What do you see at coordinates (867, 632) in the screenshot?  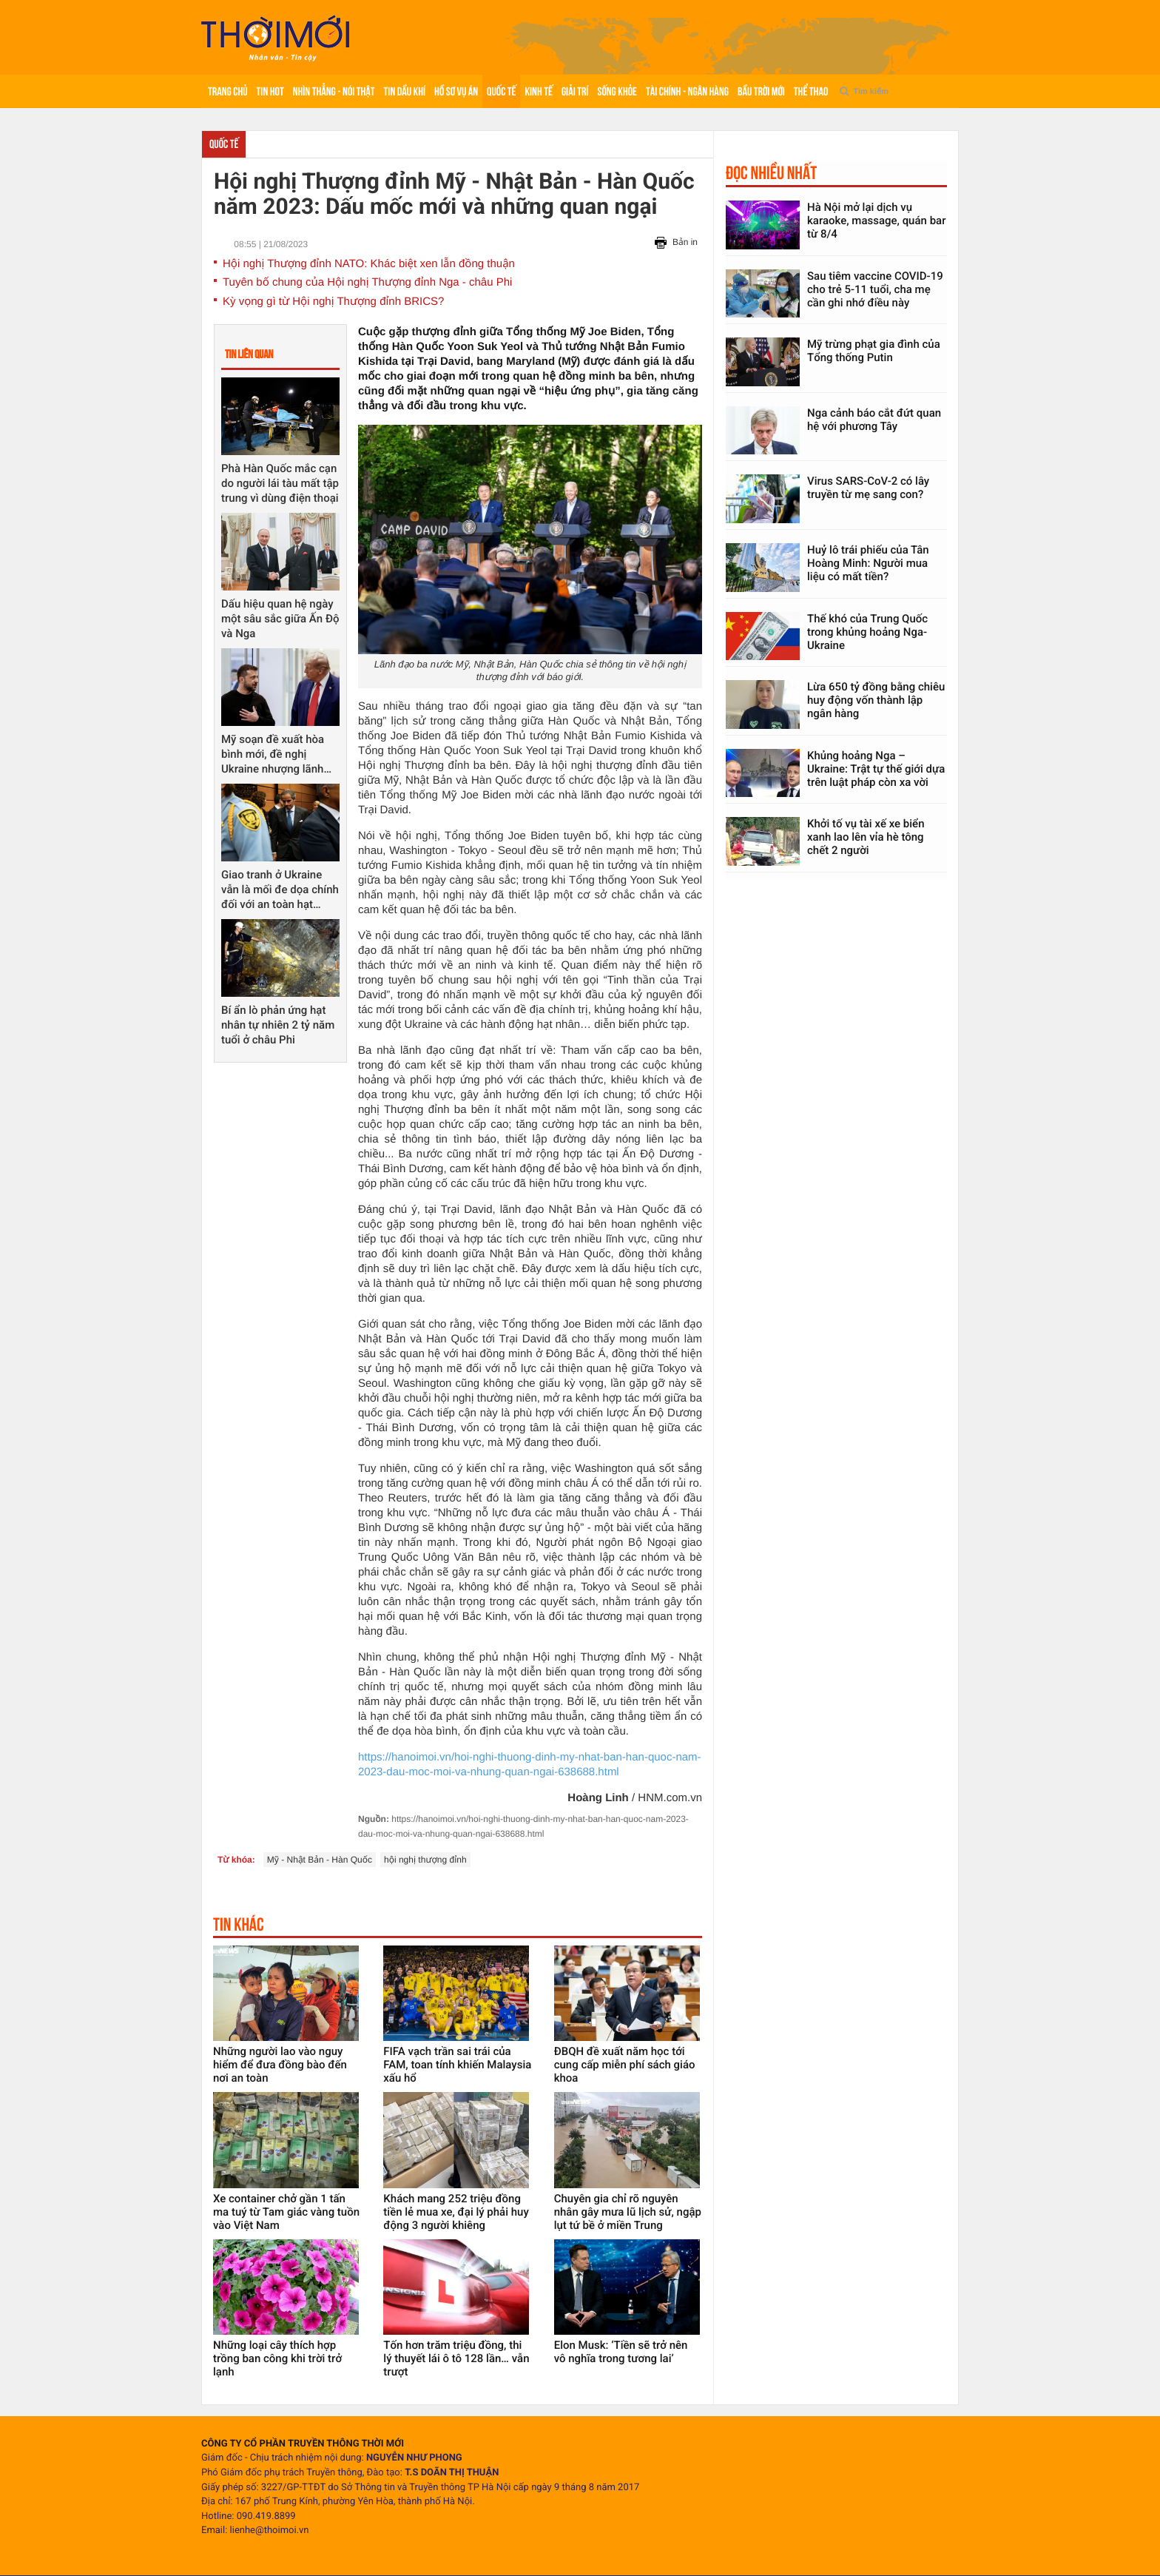 I see `Thế khó của Trung Quốc trong khủng hoảng Nga-Ukraine` at bounding box center [867, 632].